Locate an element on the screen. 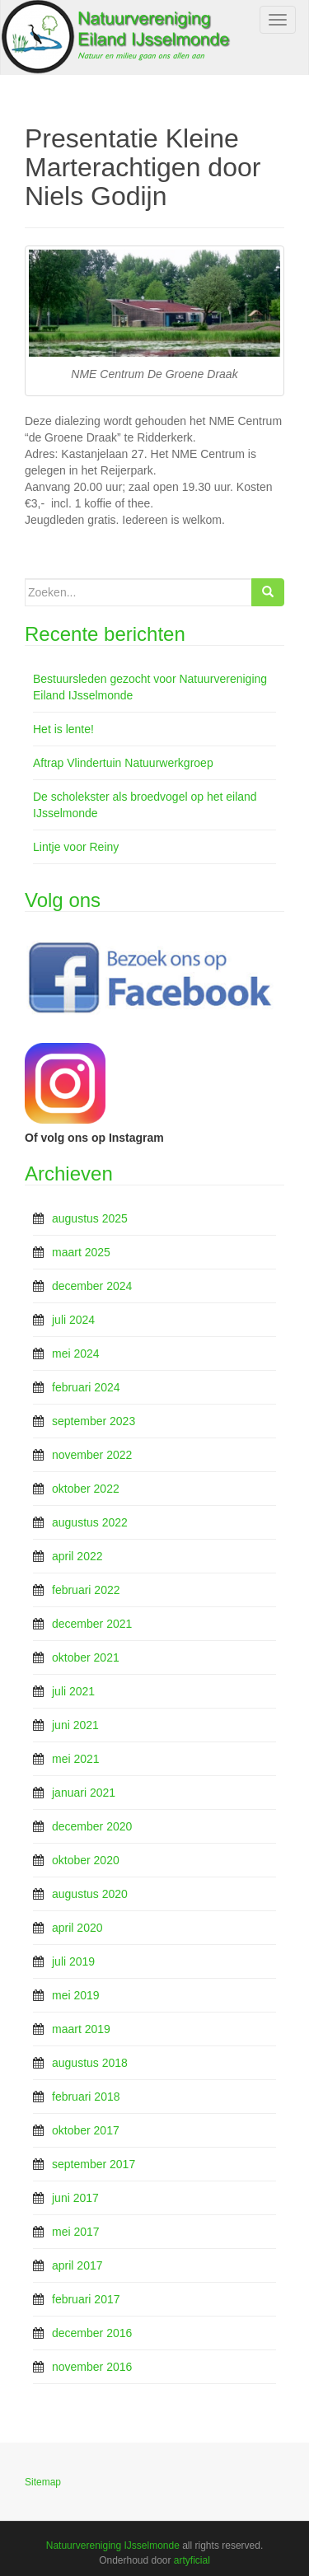 The width and height of the screenshot is (309, 2576). juni 2021 is located at coordinates (75, 1725).